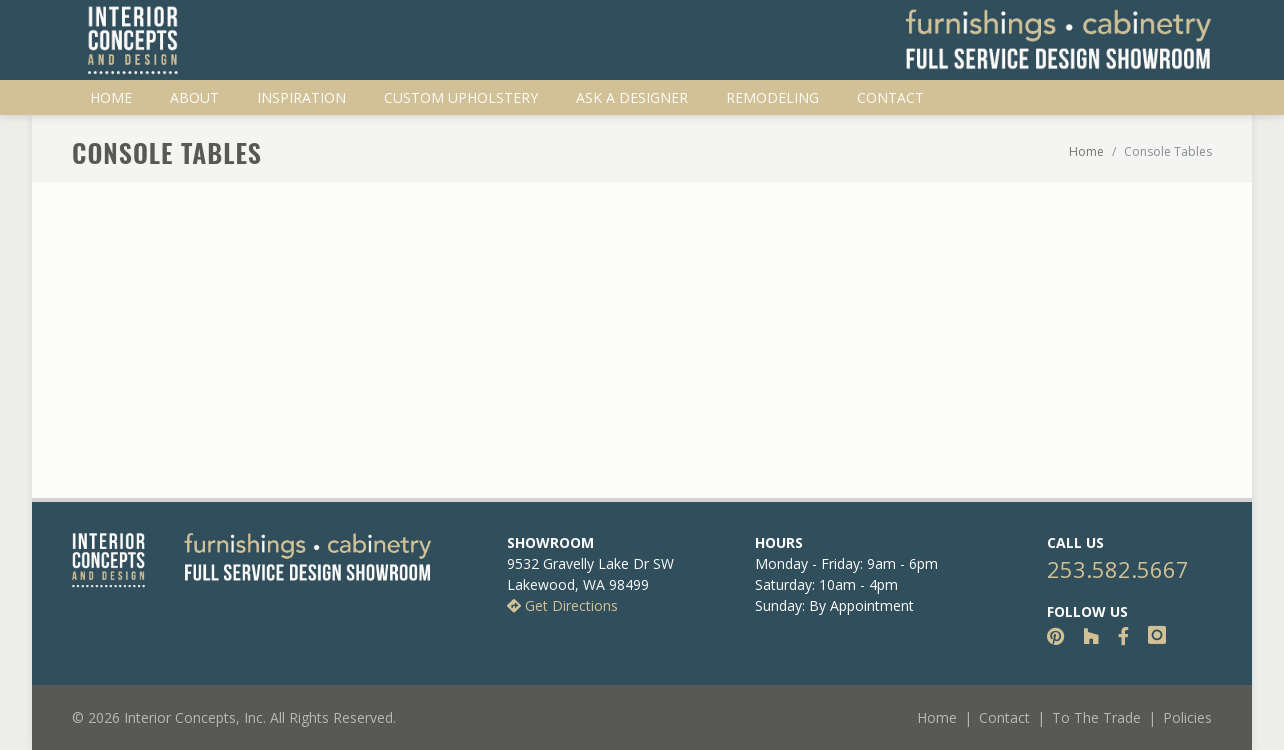 The height and width of the screenshot is (750, 1284). What do you see at coordinates (461, 97) in the screenshot?
I see `Custom Upholstery` at bounding box center [461, 97].